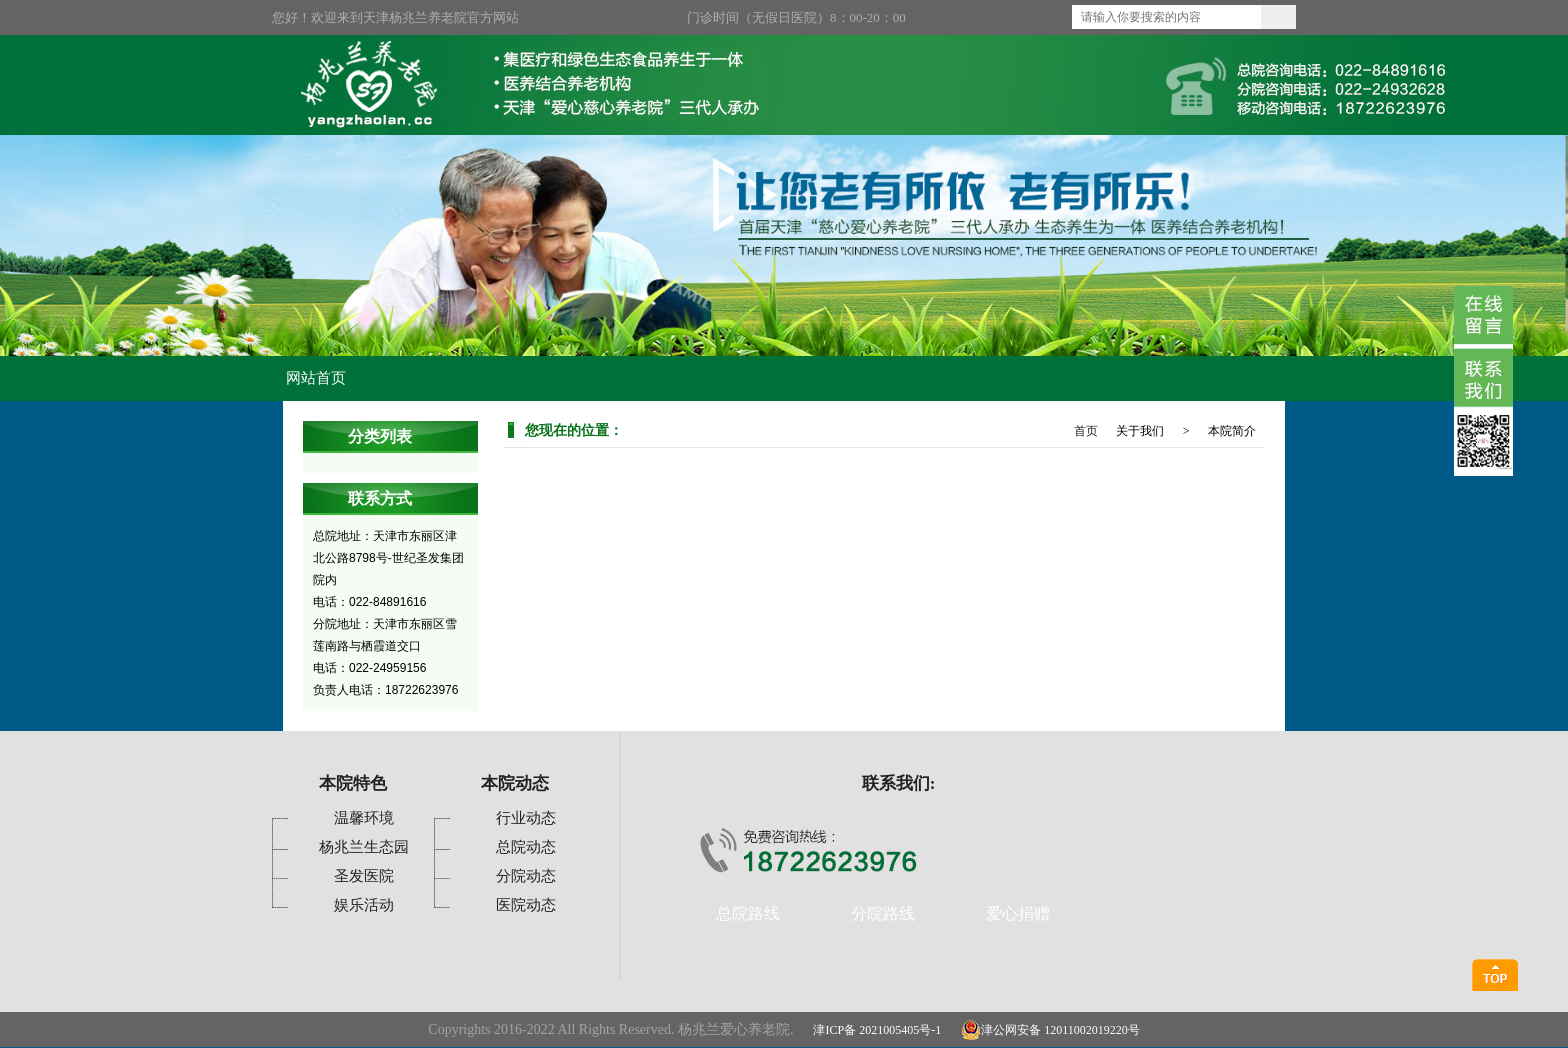 The width and height of the screenshot is (1568, 1048). I want to click on 杨兆兰生态园, so click(364, 847).